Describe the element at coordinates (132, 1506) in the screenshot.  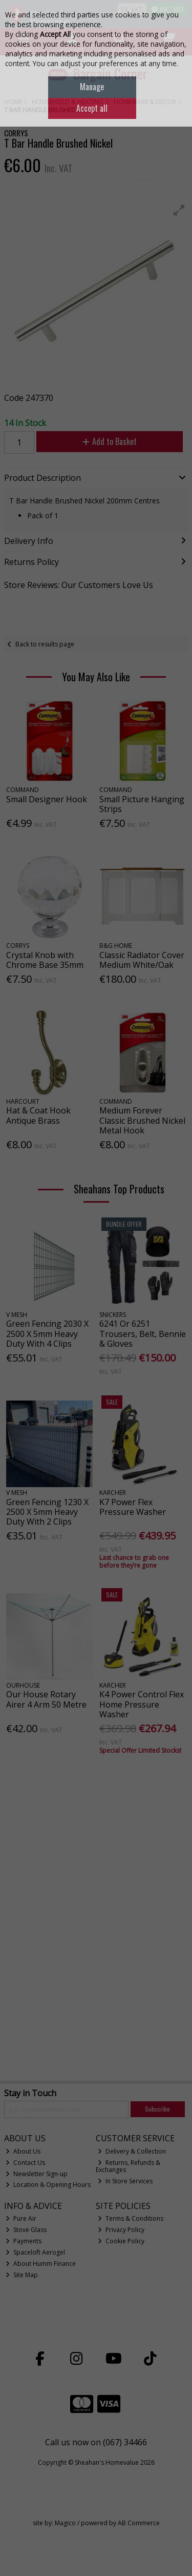
I see `K7 Power Flex Pressure Washer` at that location.